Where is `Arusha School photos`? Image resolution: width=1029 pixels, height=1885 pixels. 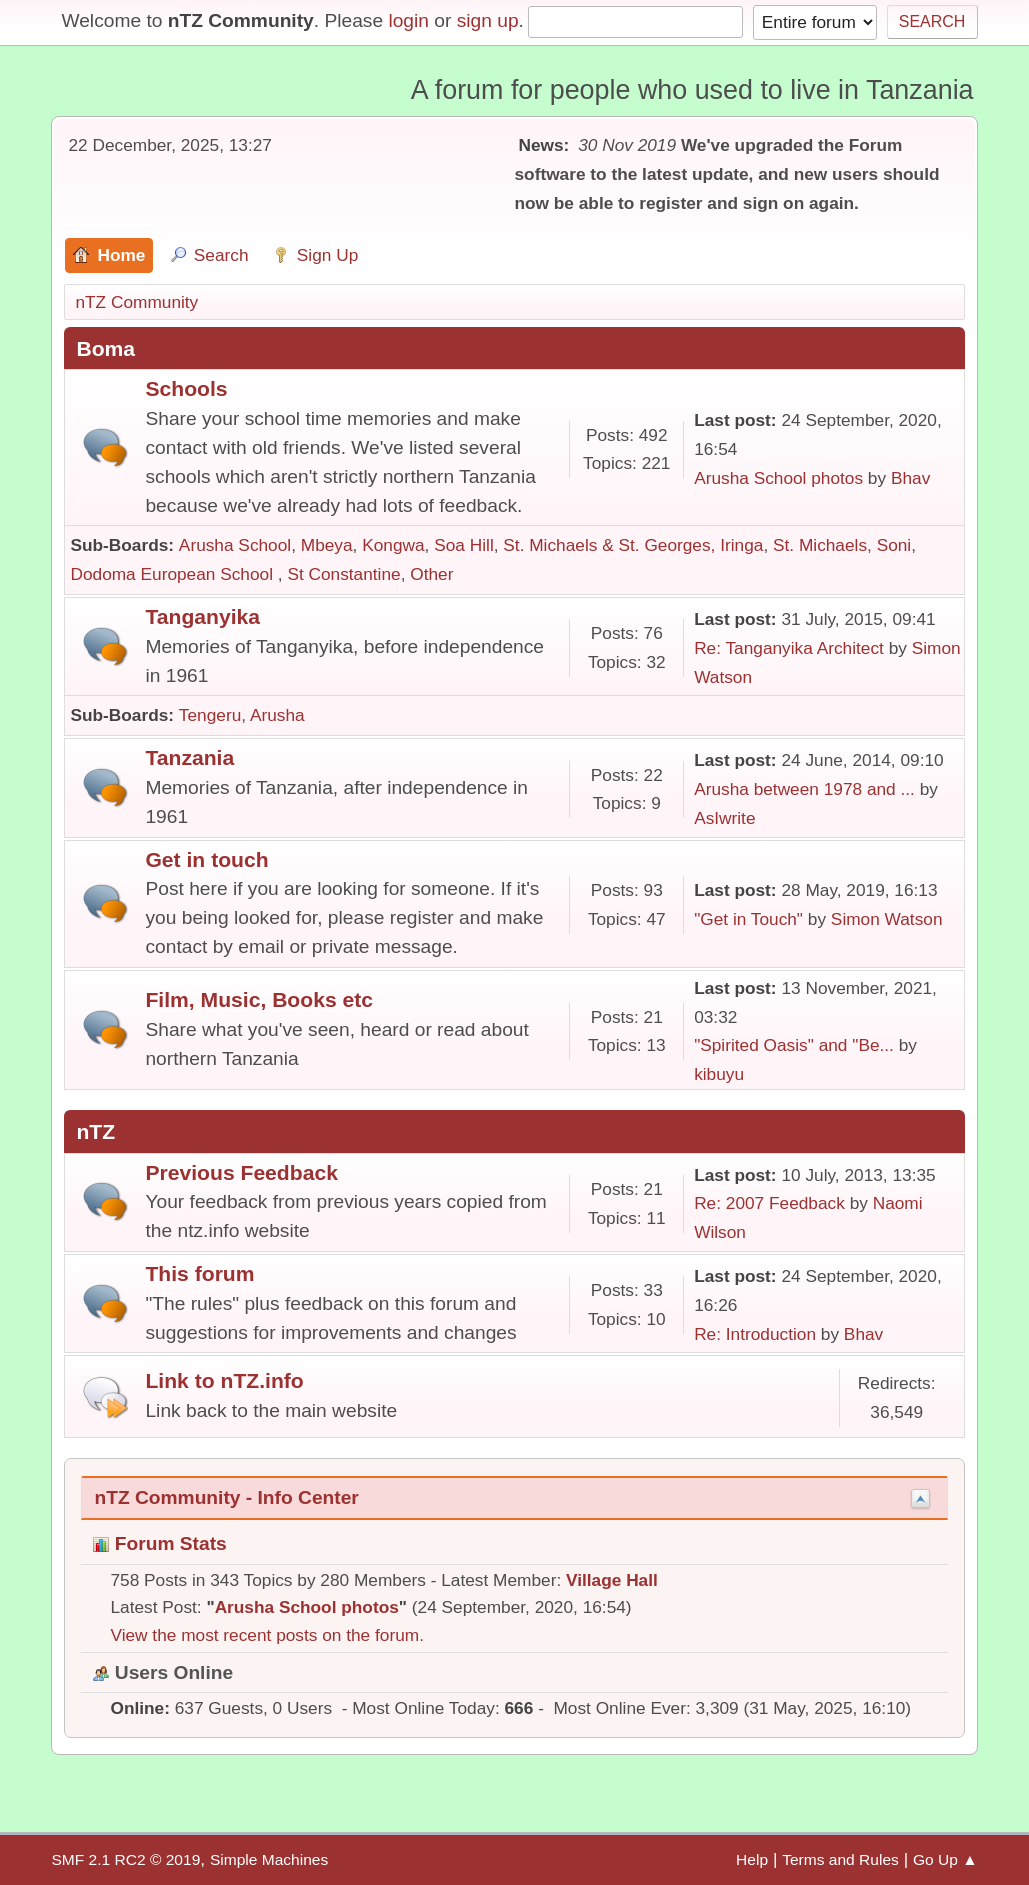 Arusha School photos is located at coordinates (778, 478).